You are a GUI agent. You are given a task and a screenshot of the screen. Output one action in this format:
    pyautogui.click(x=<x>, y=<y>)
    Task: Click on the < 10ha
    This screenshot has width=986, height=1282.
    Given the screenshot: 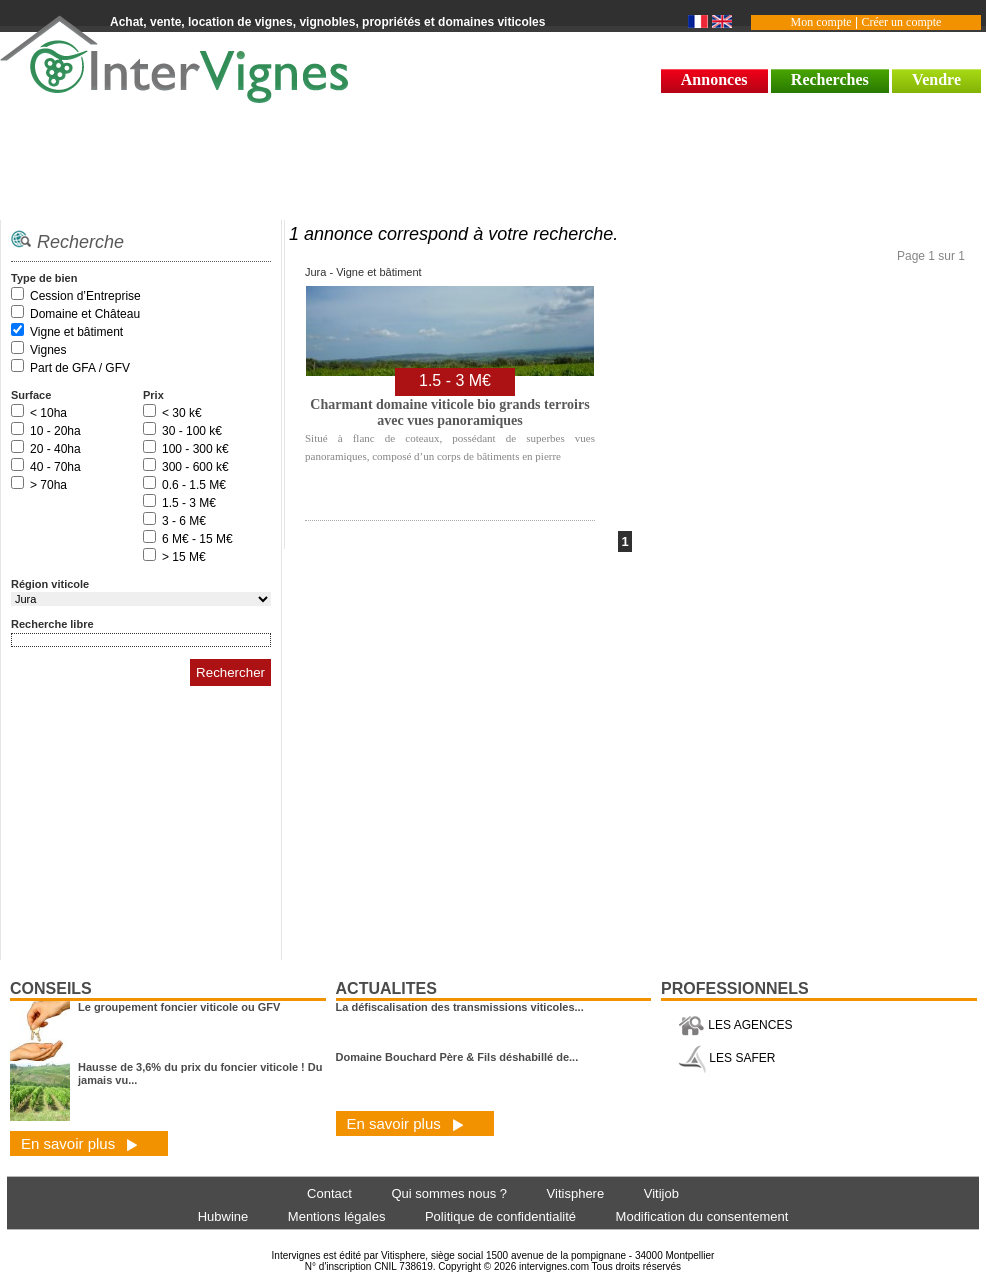 What is the action you would take?
    pyautogui.click(x=48, y=413)
    